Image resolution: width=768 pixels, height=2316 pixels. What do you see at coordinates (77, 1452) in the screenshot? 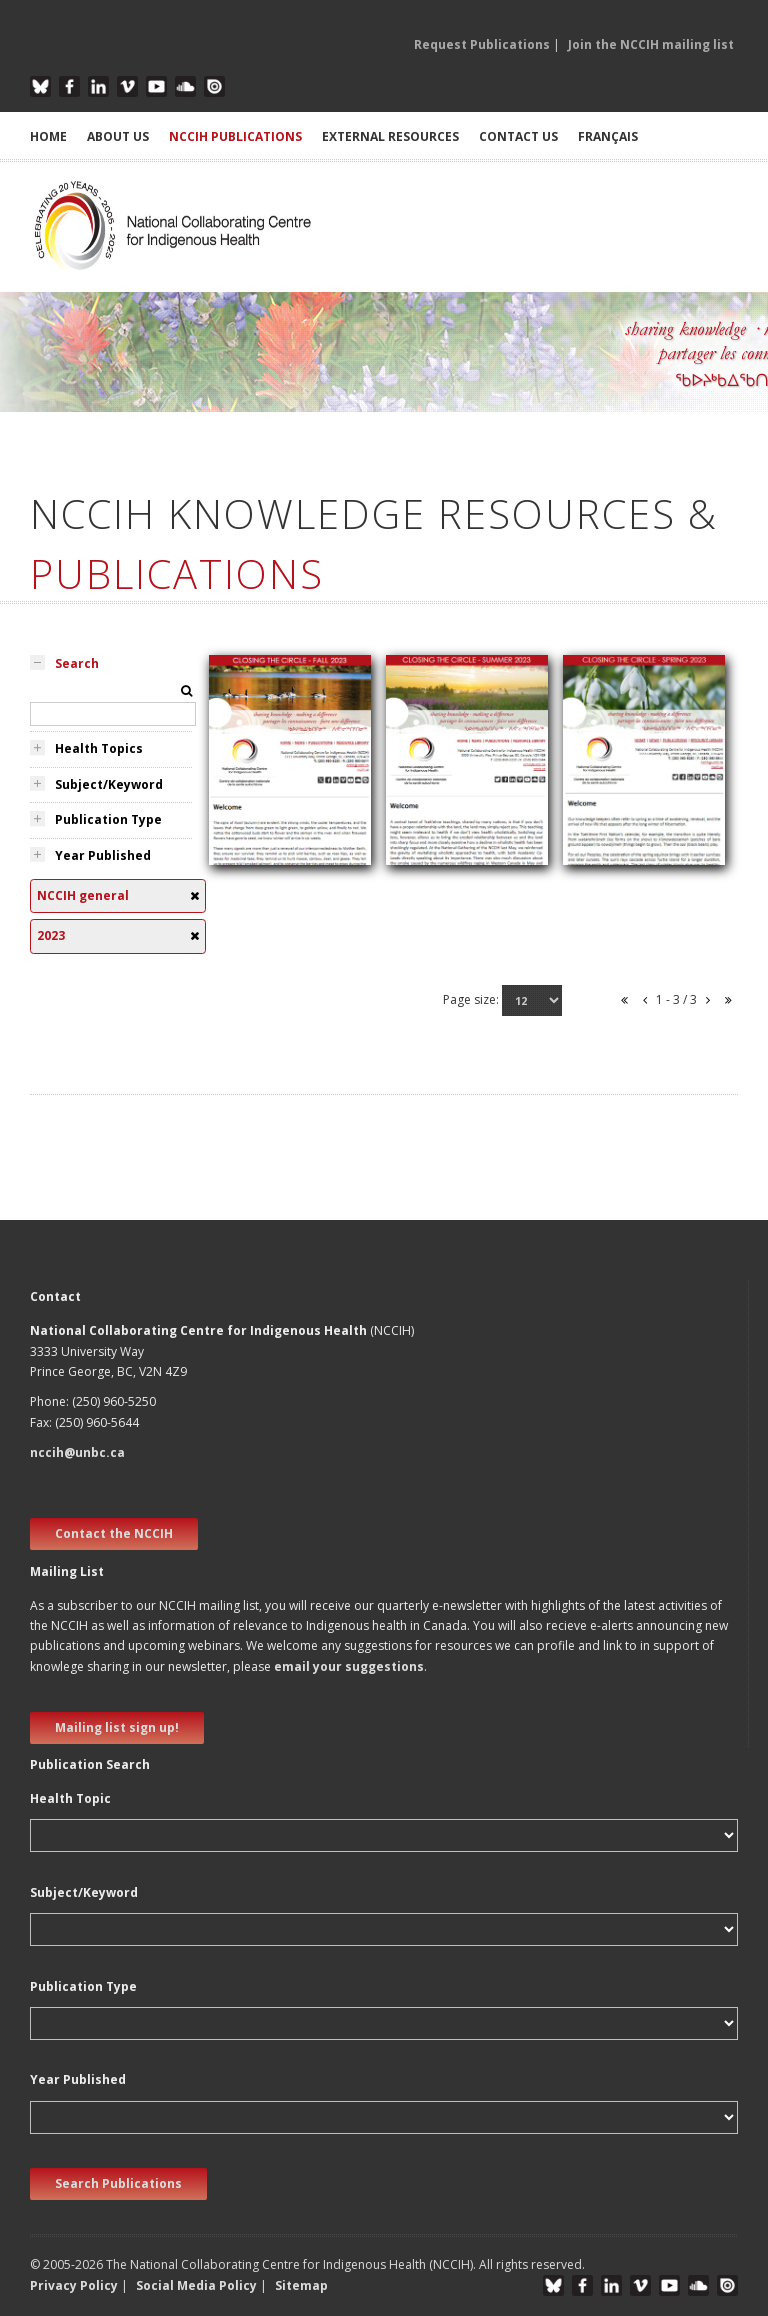
I see `nccih@unbc.ca` at bounding box center [77, 1452].